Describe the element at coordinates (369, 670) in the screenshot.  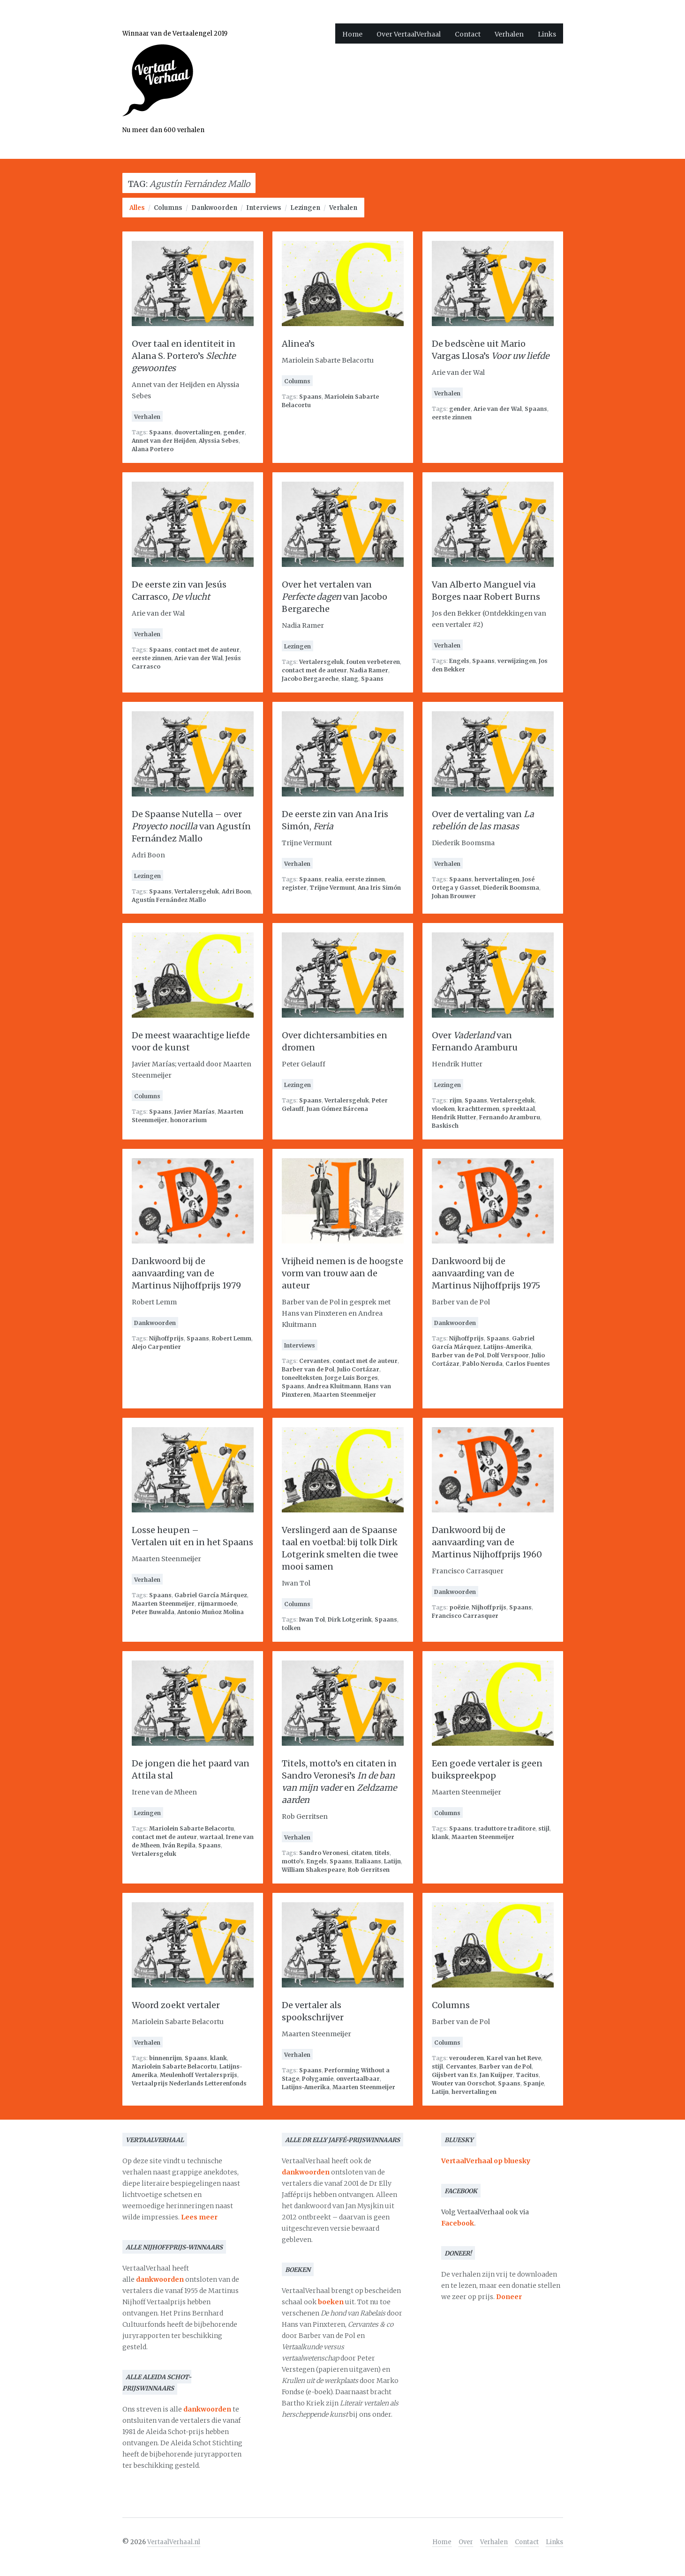
I see `Nadia Ramer` at that location.